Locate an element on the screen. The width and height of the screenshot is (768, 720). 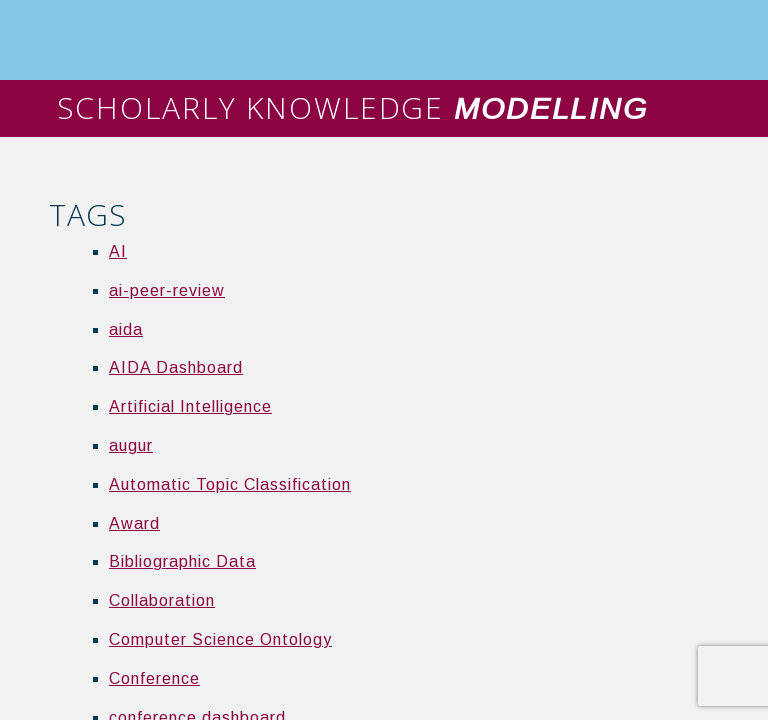
ai-peer-review is located at coordinates (167, 290).